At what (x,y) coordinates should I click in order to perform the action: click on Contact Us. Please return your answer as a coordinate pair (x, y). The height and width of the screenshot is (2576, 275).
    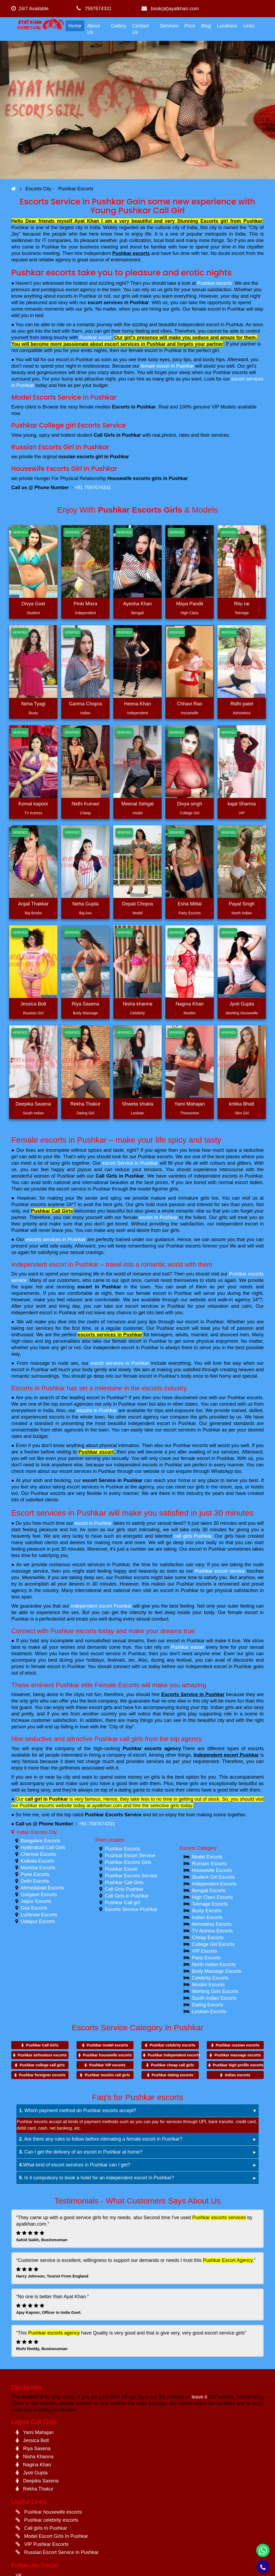
    Looking at the image, I should click on (140, 29).